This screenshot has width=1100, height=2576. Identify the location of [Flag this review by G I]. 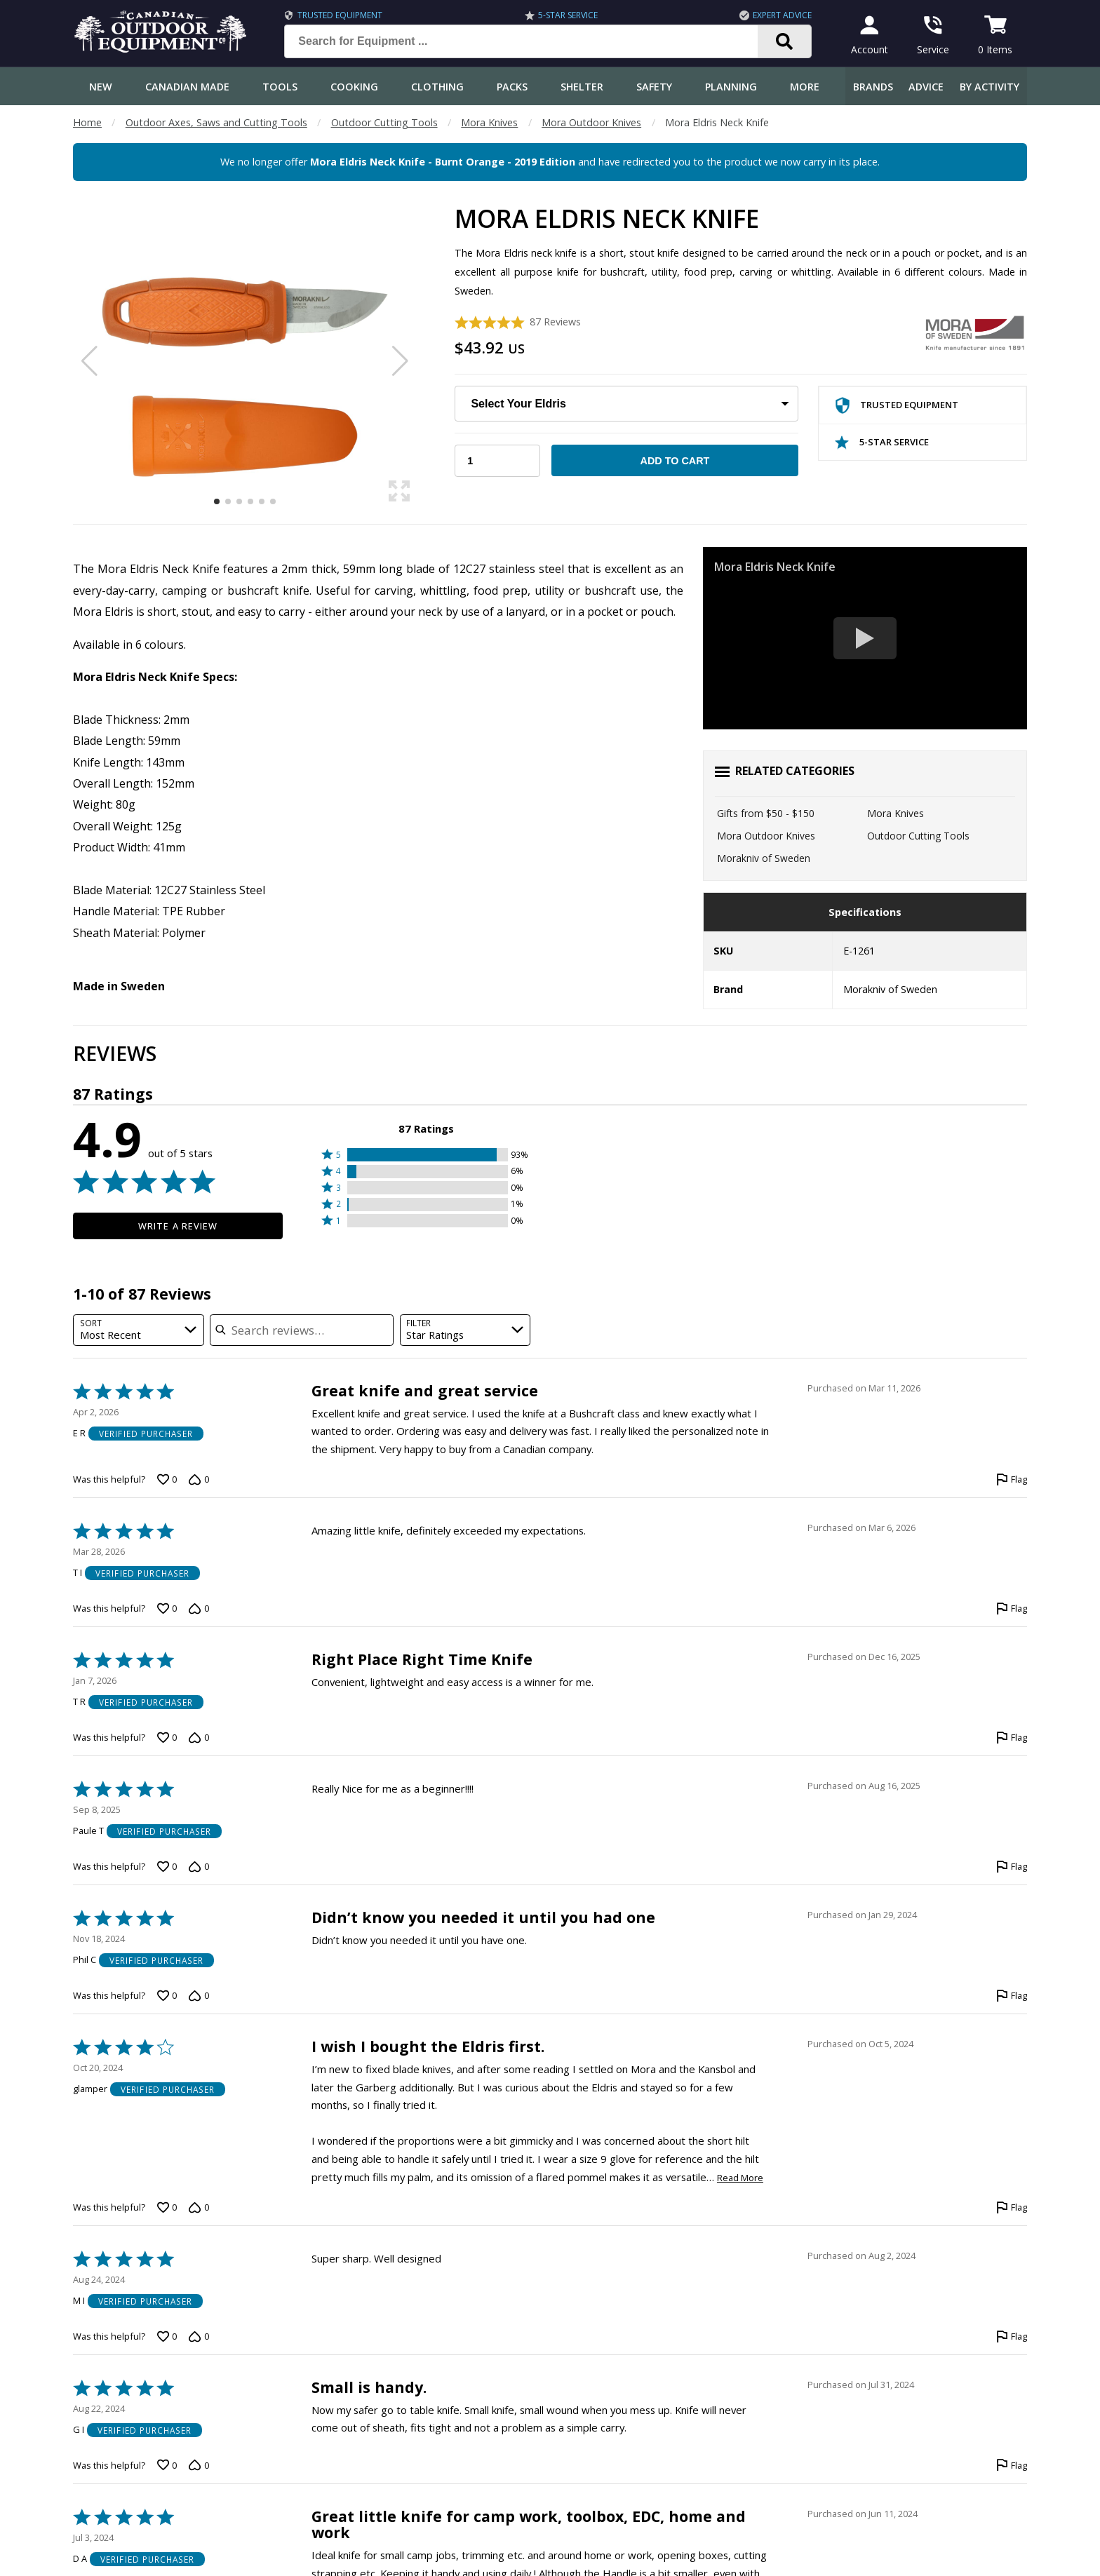
(1011, 2465).